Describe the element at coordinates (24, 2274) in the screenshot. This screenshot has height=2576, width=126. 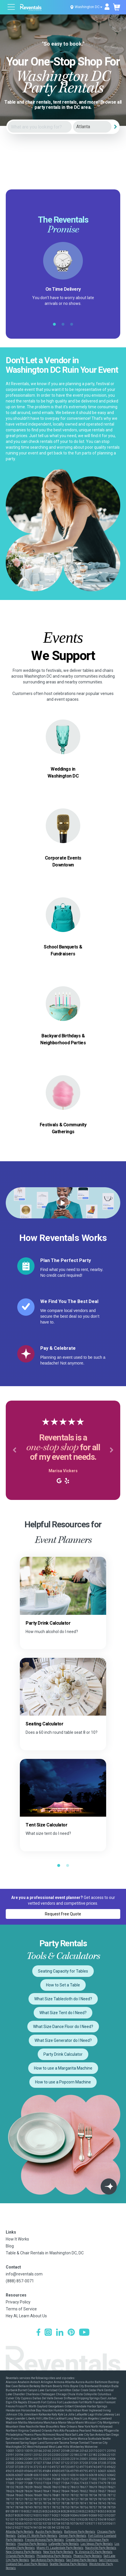
I see `info@reventals.com` at that location.